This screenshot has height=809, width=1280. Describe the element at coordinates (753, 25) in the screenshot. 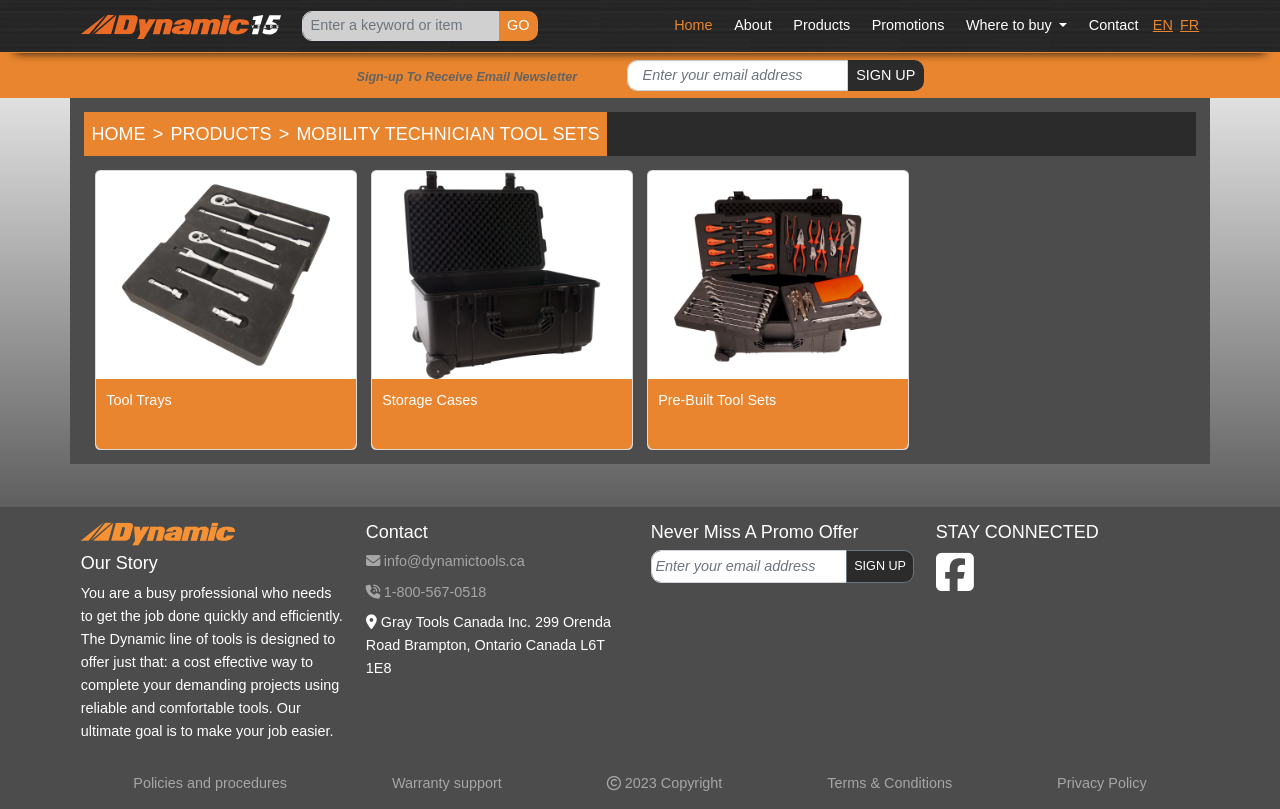

I see `About` at that location.